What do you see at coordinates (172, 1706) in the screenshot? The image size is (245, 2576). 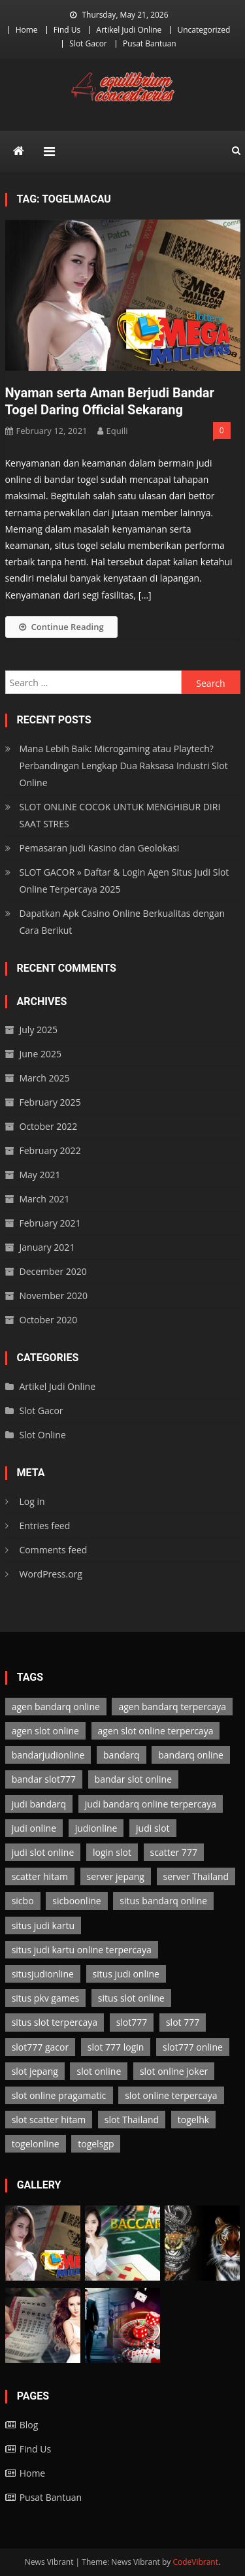 I see `agen bandarq terpercaya [agen bandarq terpercaya (2 items)]` at bounding box center [172, 1706].